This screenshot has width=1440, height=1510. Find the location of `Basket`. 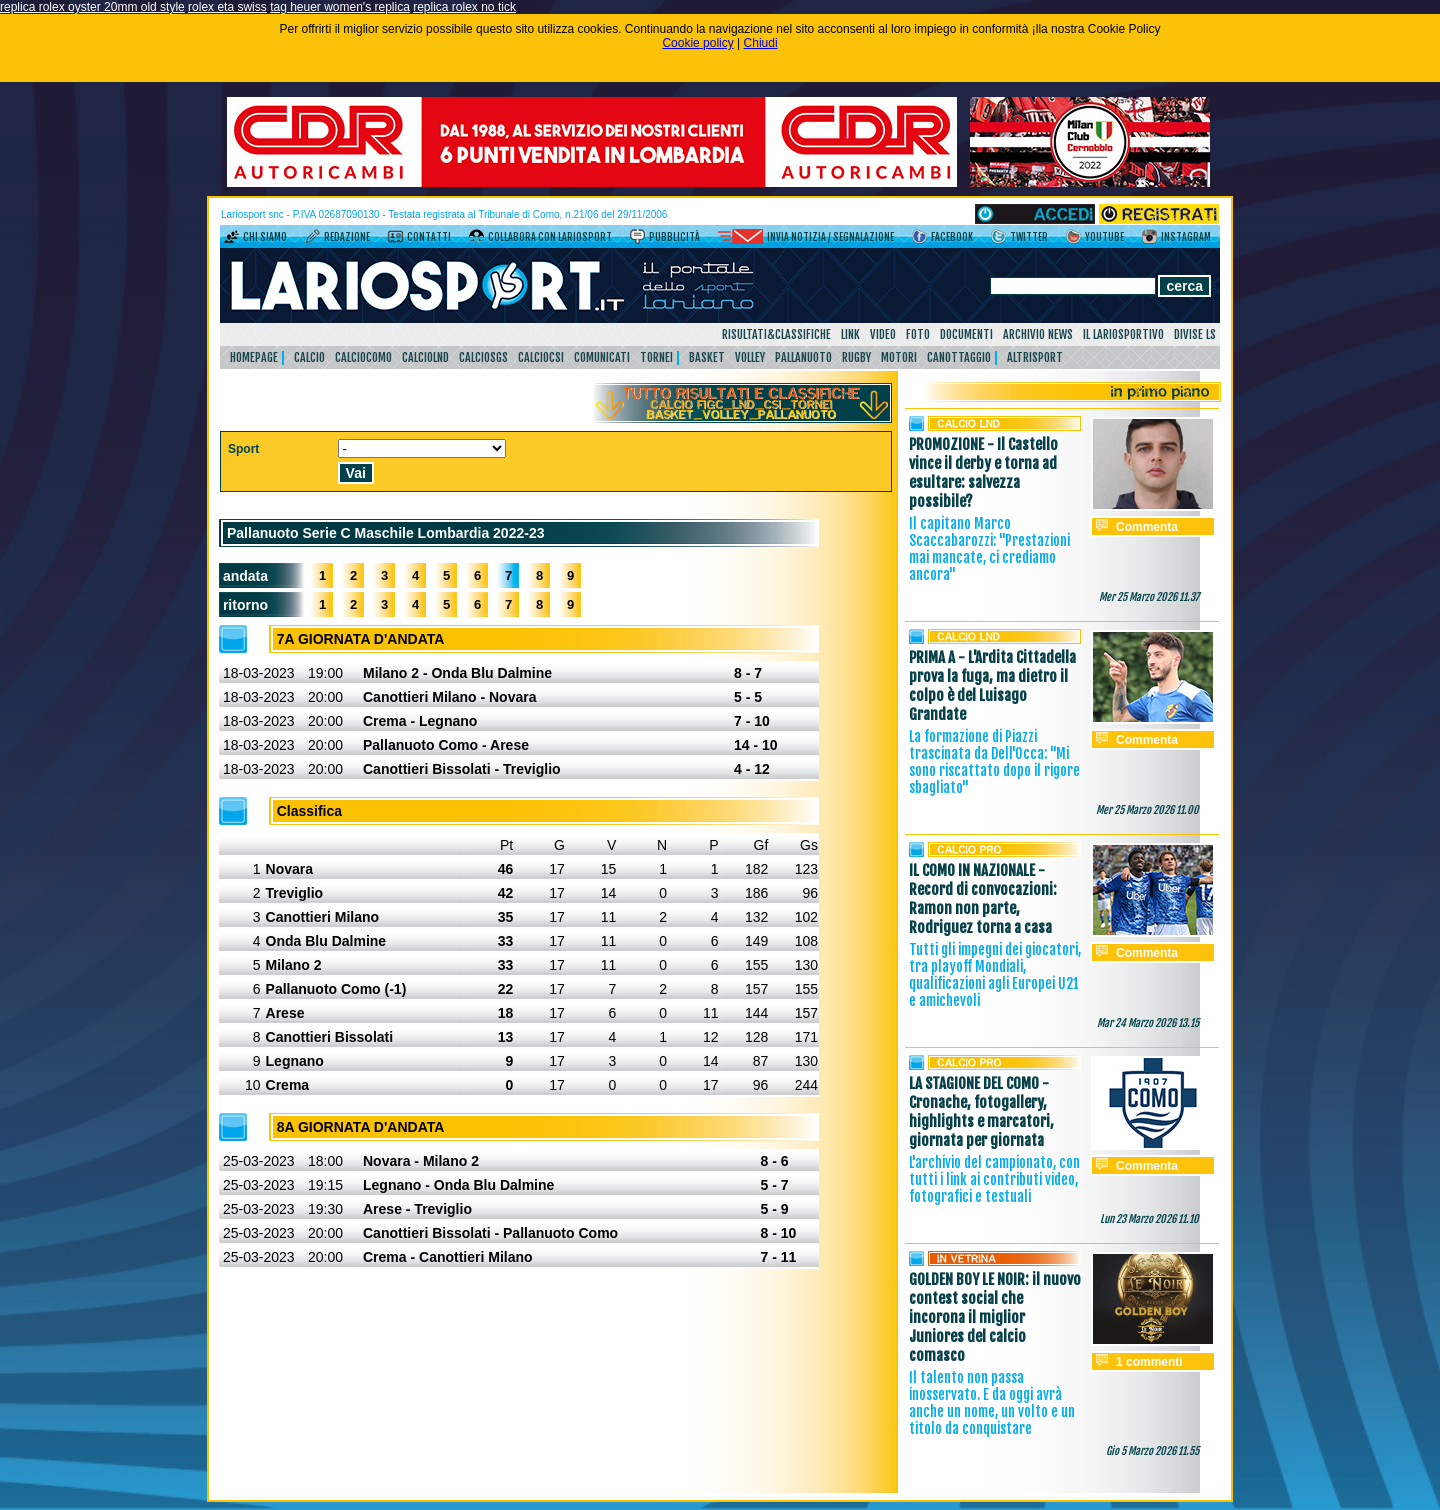

Basket is located at coordinates (707, 357).